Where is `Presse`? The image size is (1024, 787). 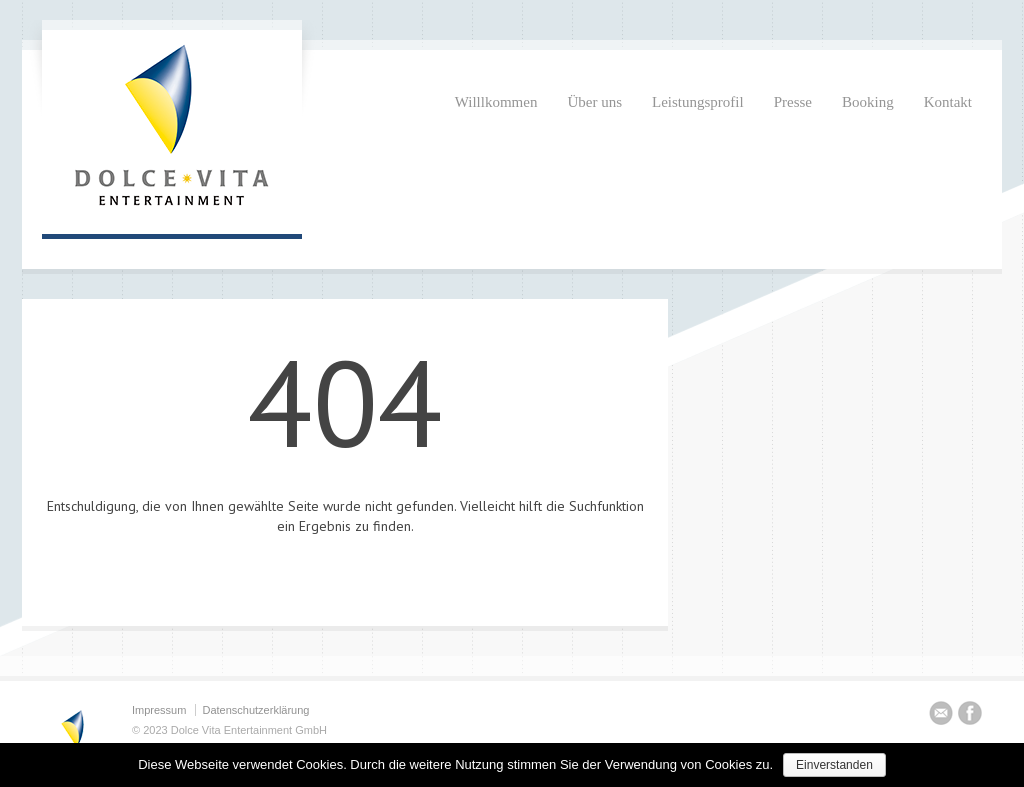 Presse is located at coordinates (793, 102).